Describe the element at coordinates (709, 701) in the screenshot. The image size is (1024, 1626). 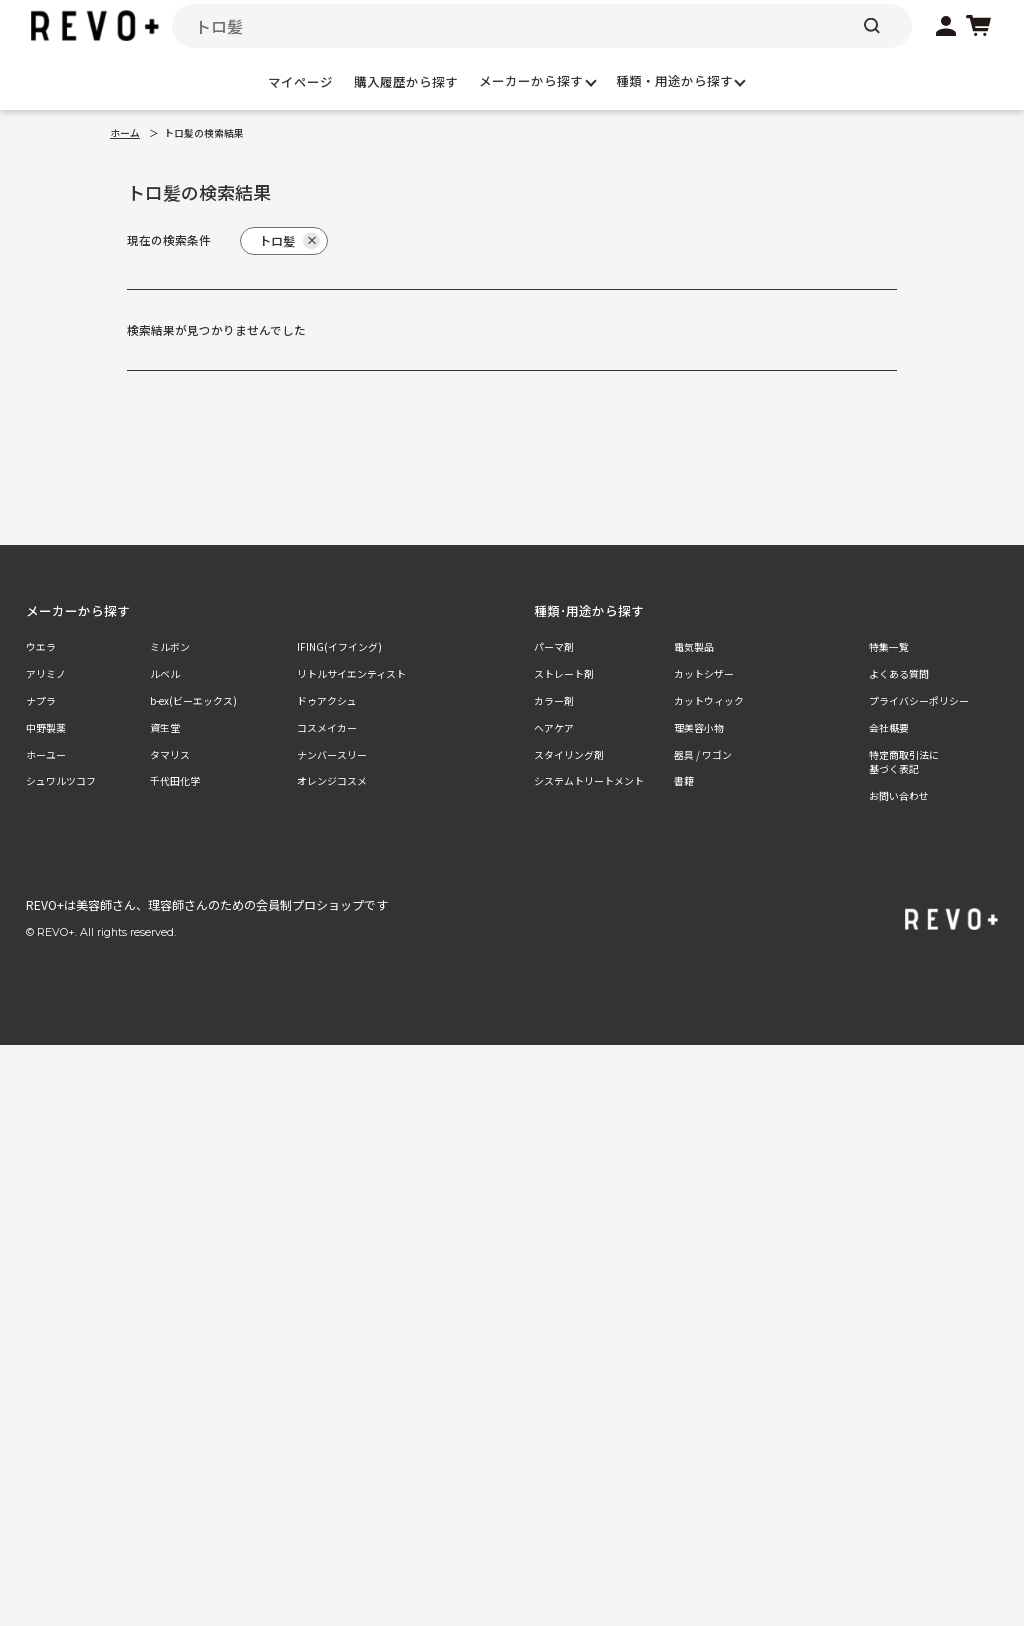
I see `カットウィック` at that location.